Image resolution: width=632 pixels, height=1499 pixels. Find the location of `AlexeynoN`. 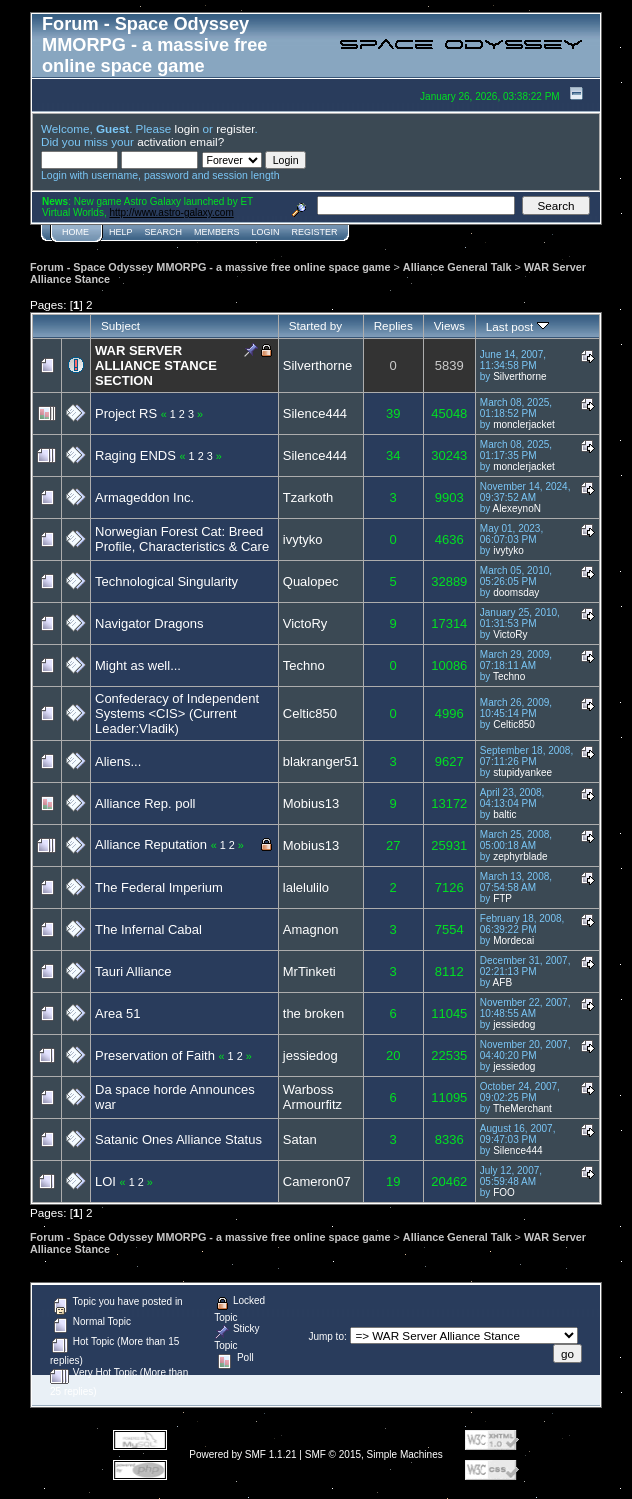

AlexeynoN is located at coordinates (517, 508).